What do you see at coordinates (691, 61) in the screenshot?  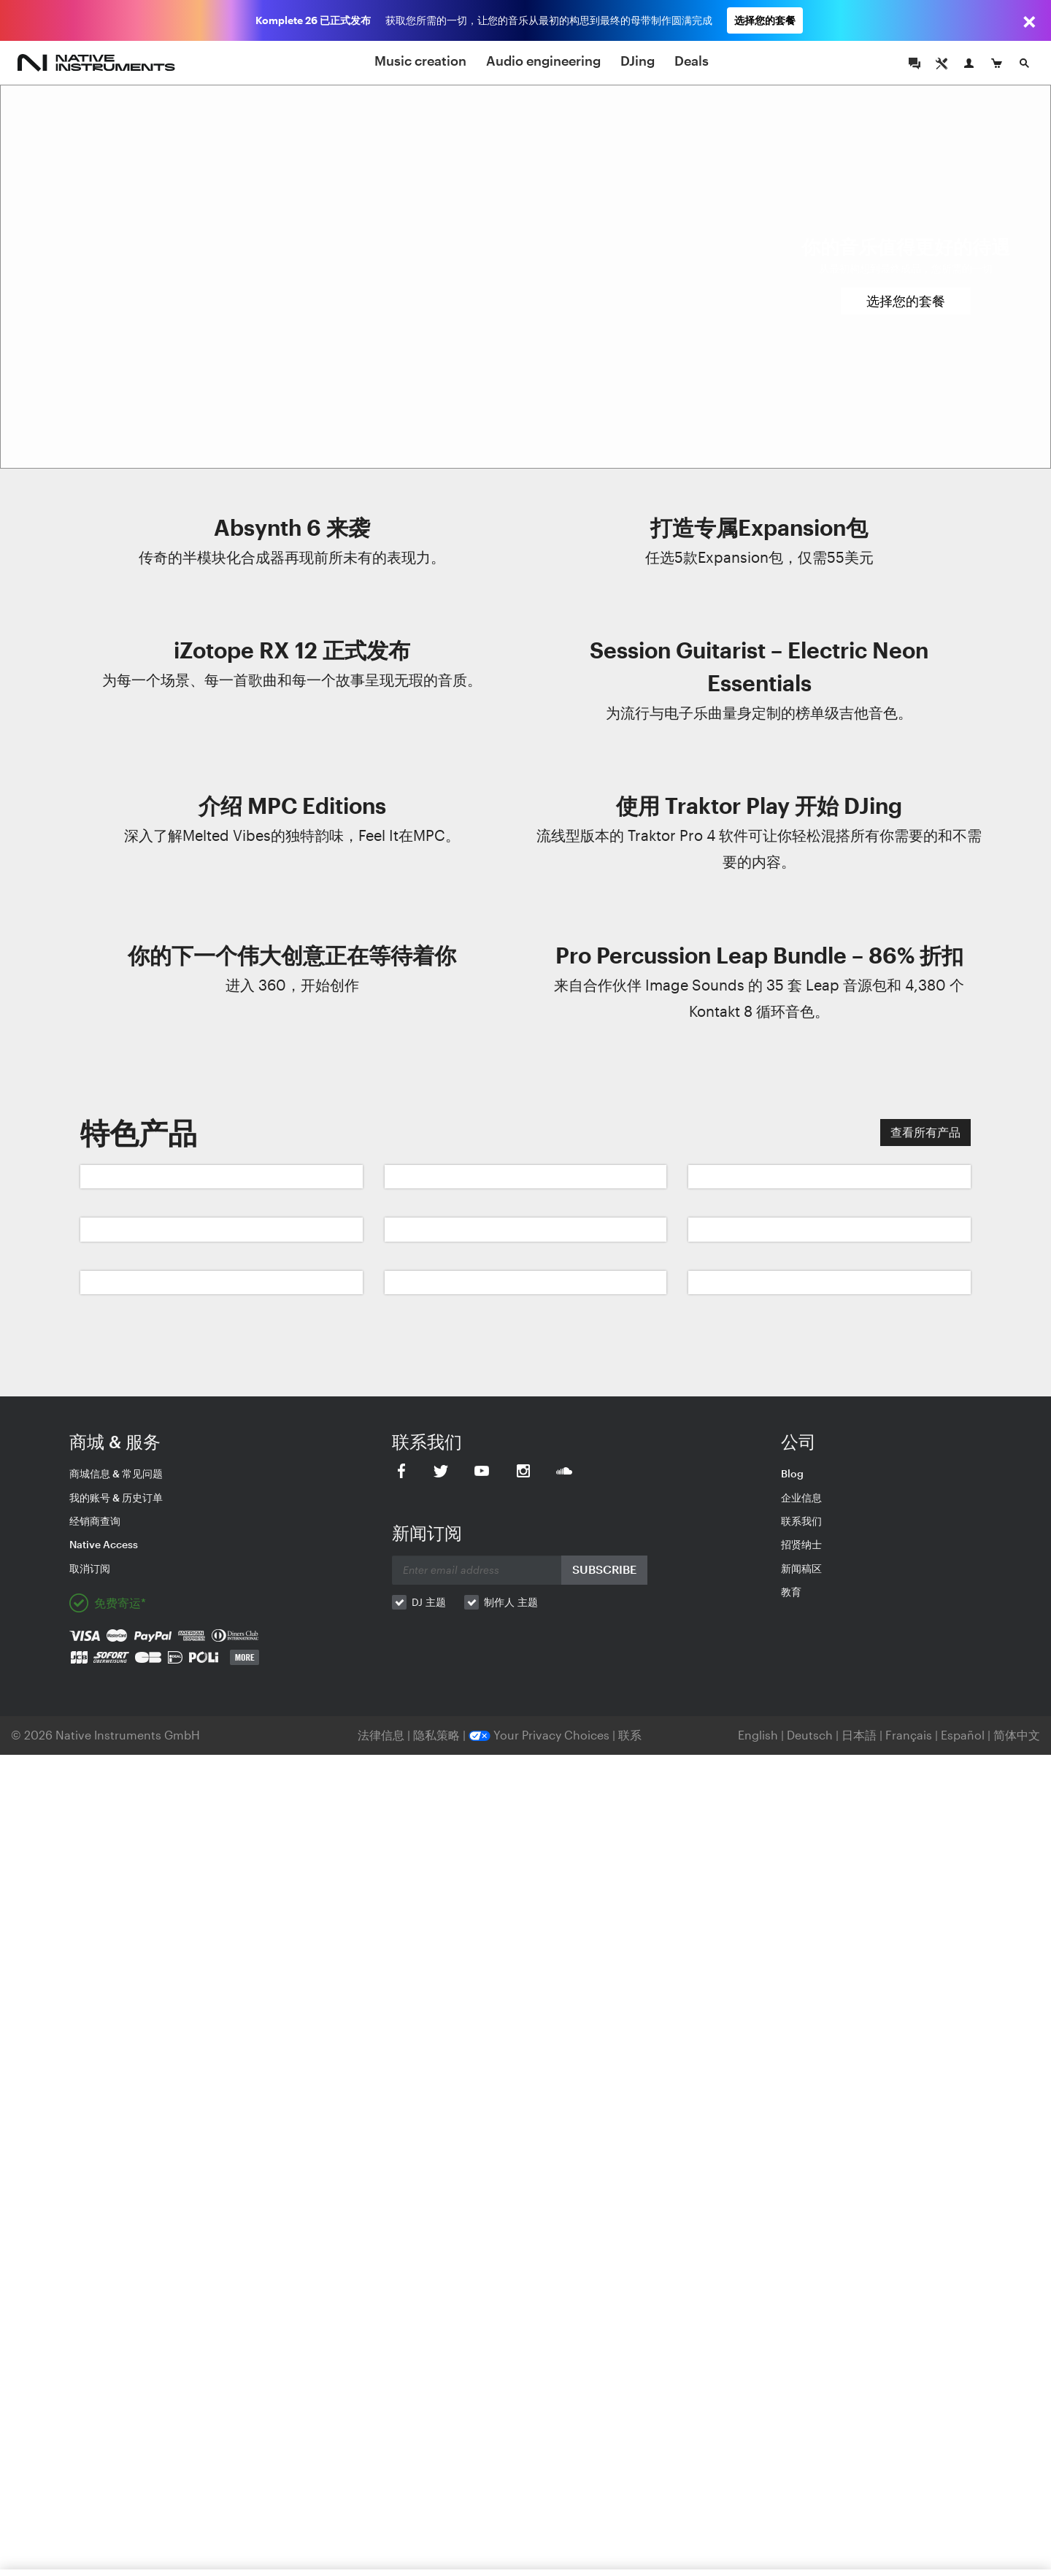 I see `Deals` at bounding box center [691, 61].